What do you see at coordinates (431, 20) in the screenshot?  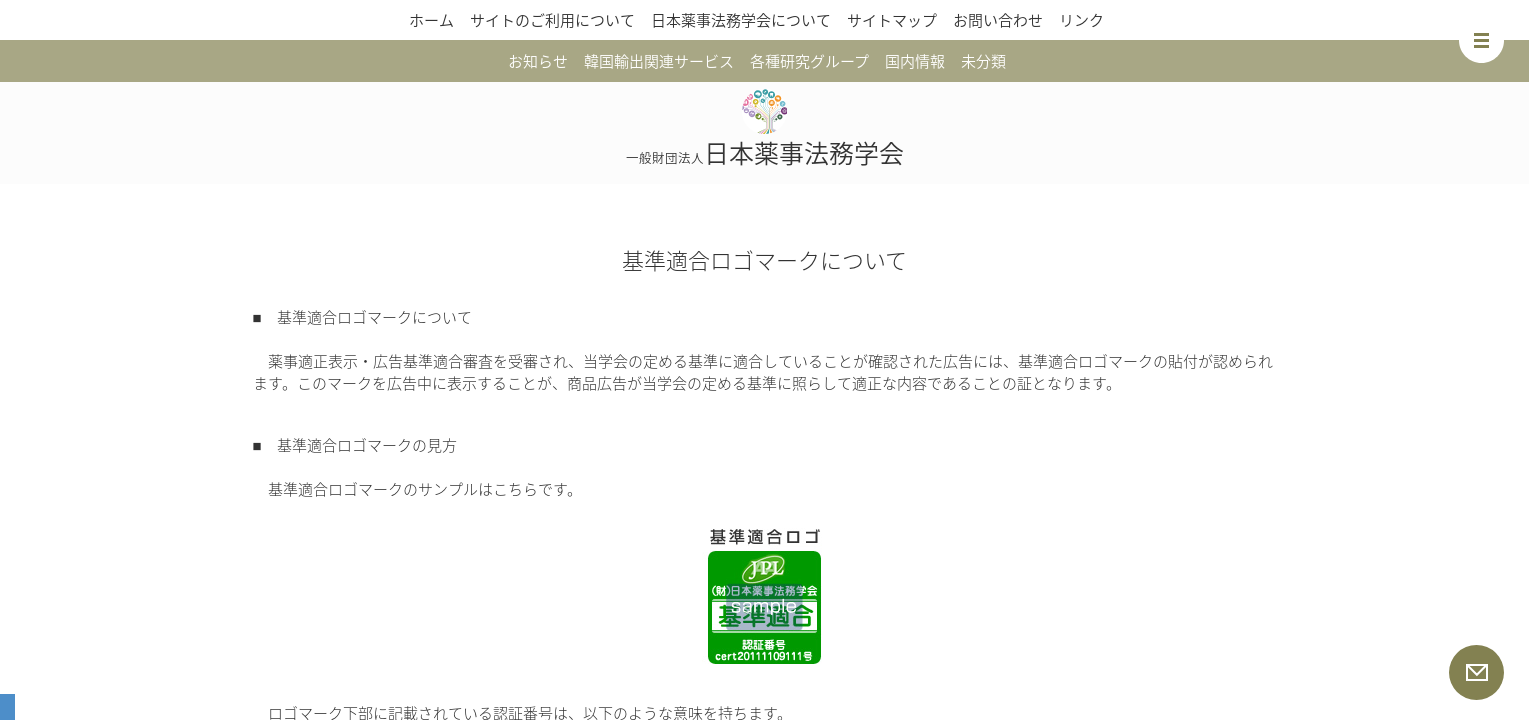 I see `ホーム` at bounding box center [431, 20].